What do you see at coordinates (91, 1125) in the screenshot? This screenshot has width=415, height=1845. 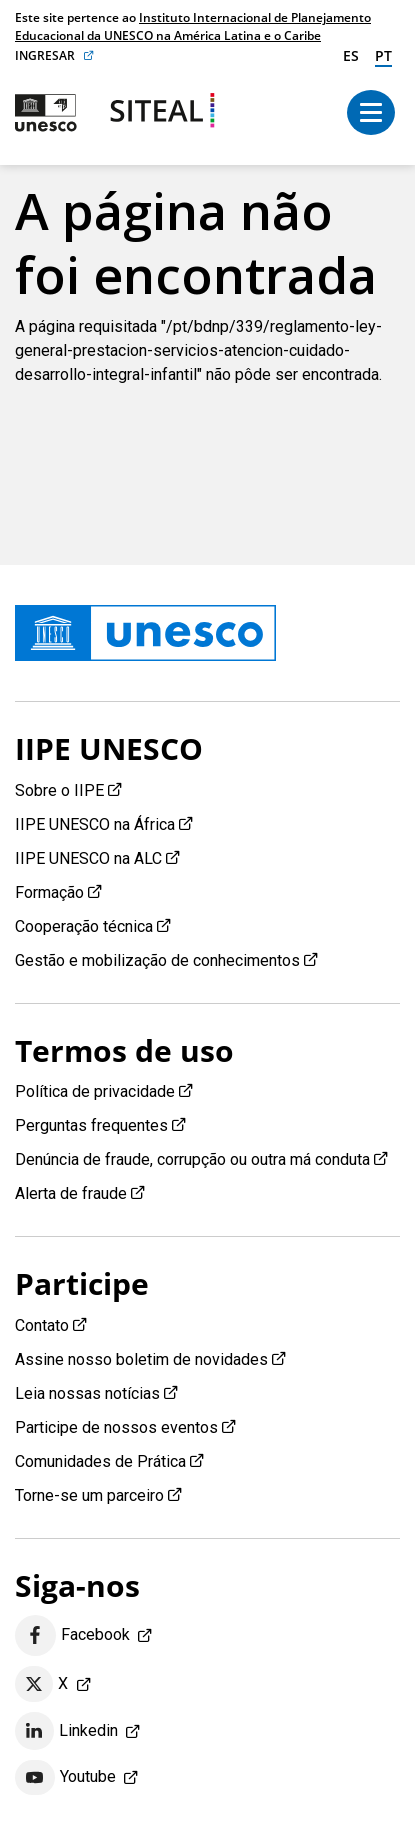 I see `Perguntas frequentes` at bounding box center [91, 1125].